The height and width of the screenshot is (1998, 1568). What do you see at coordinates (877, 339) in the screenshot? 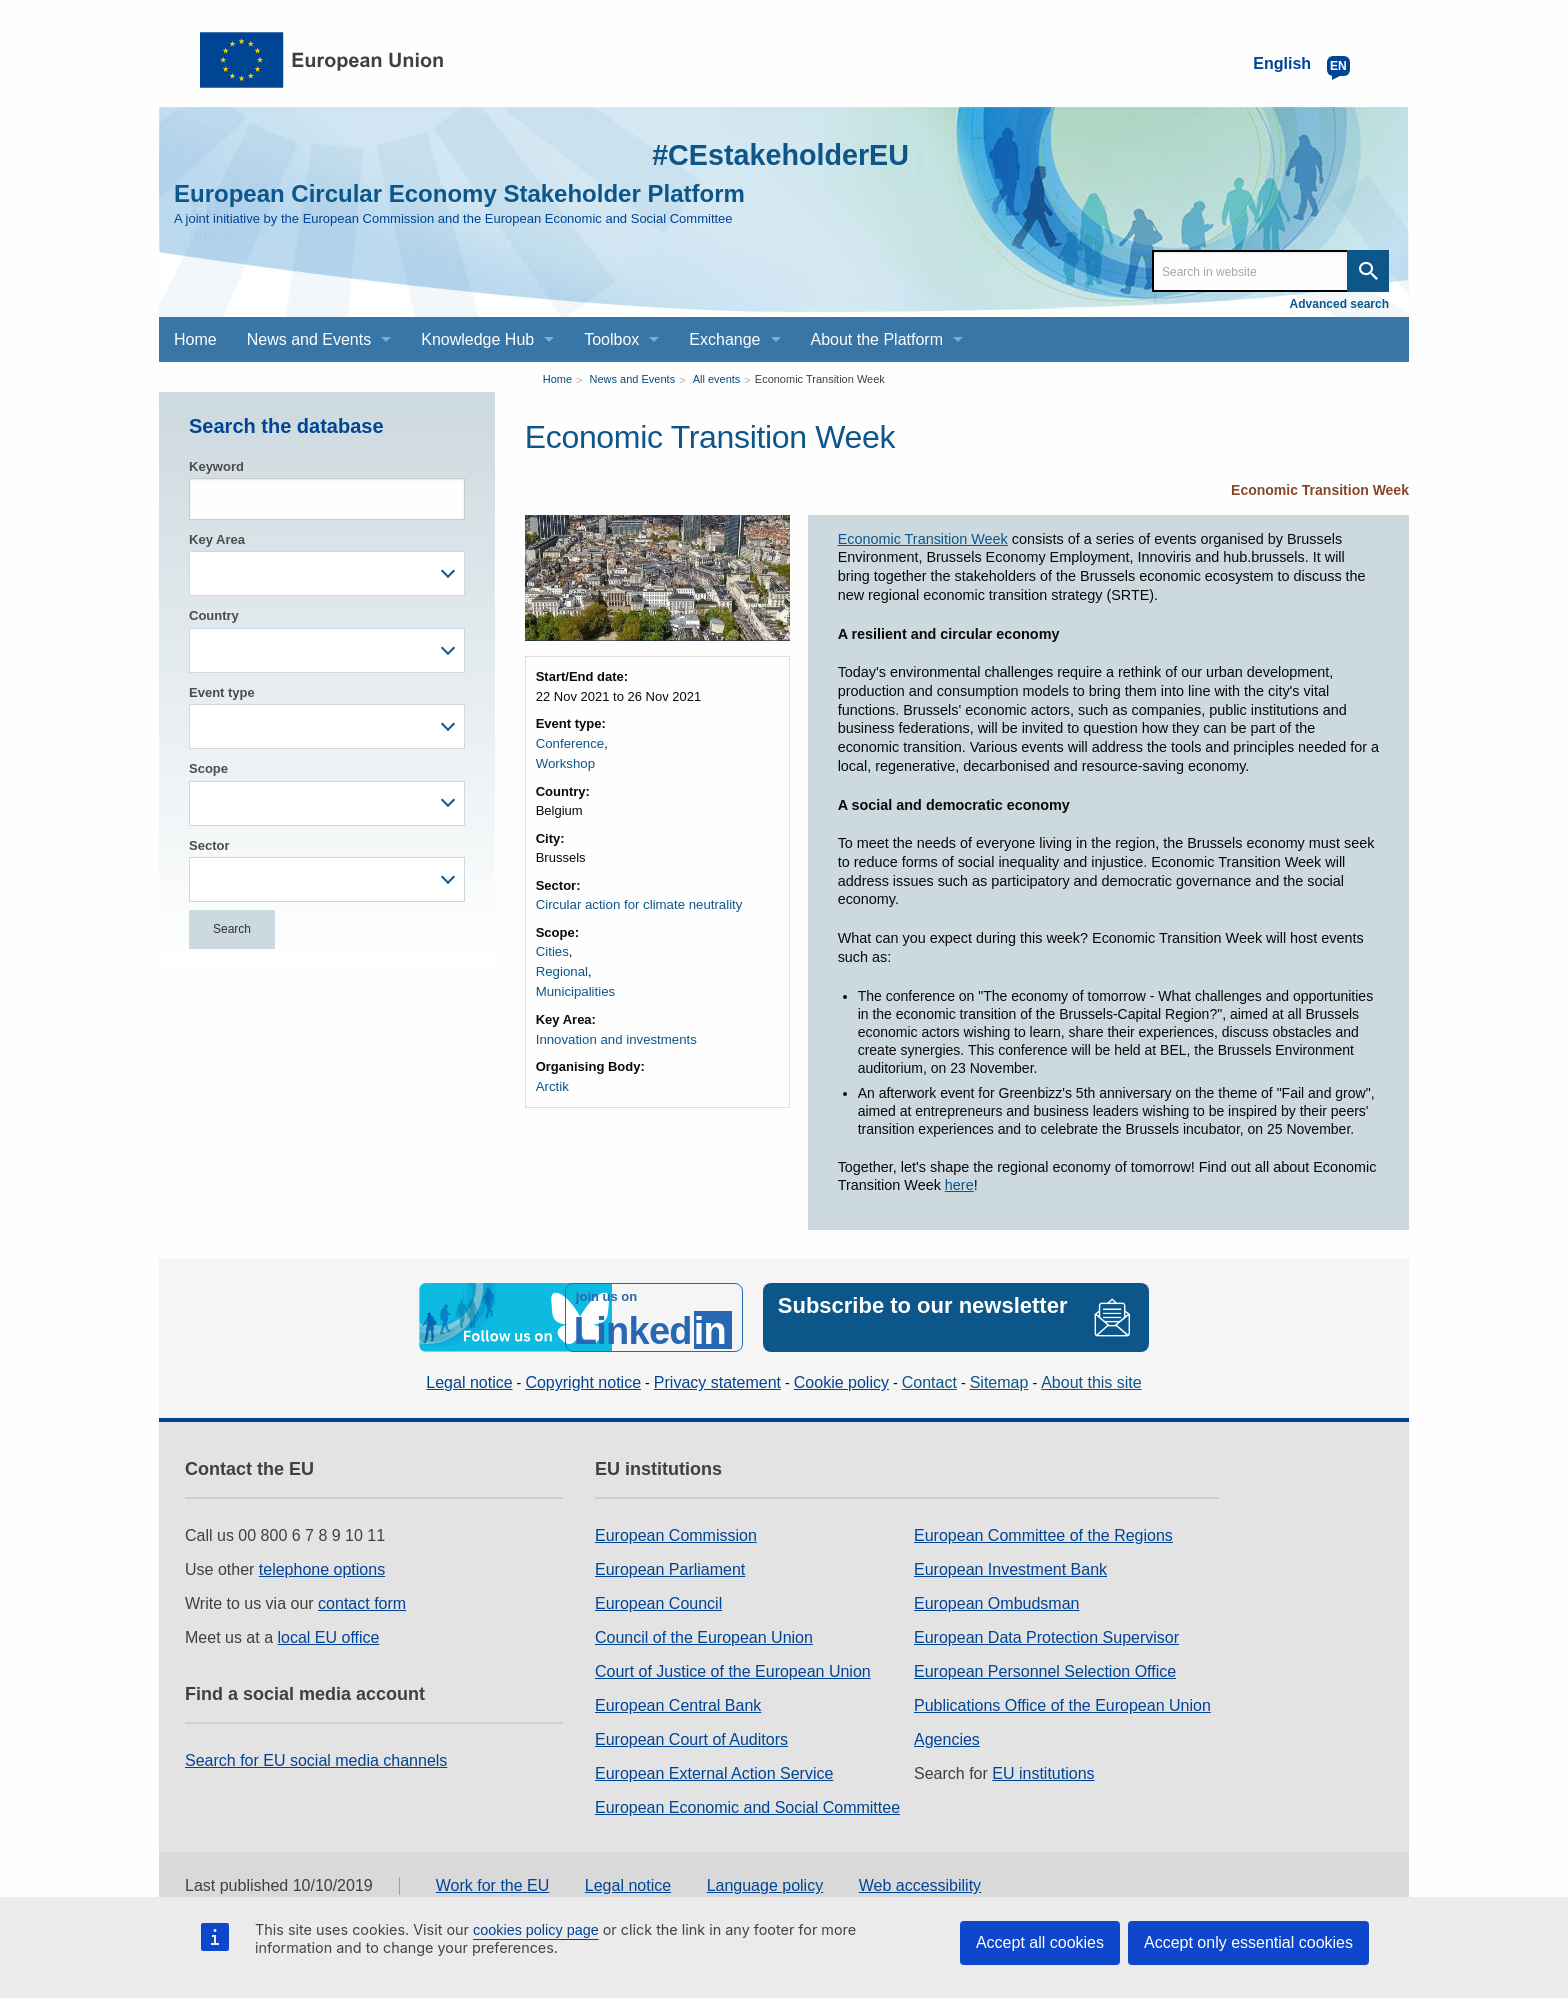
I see `About the Platform [menuitem]` at bounding box center [877, 339].